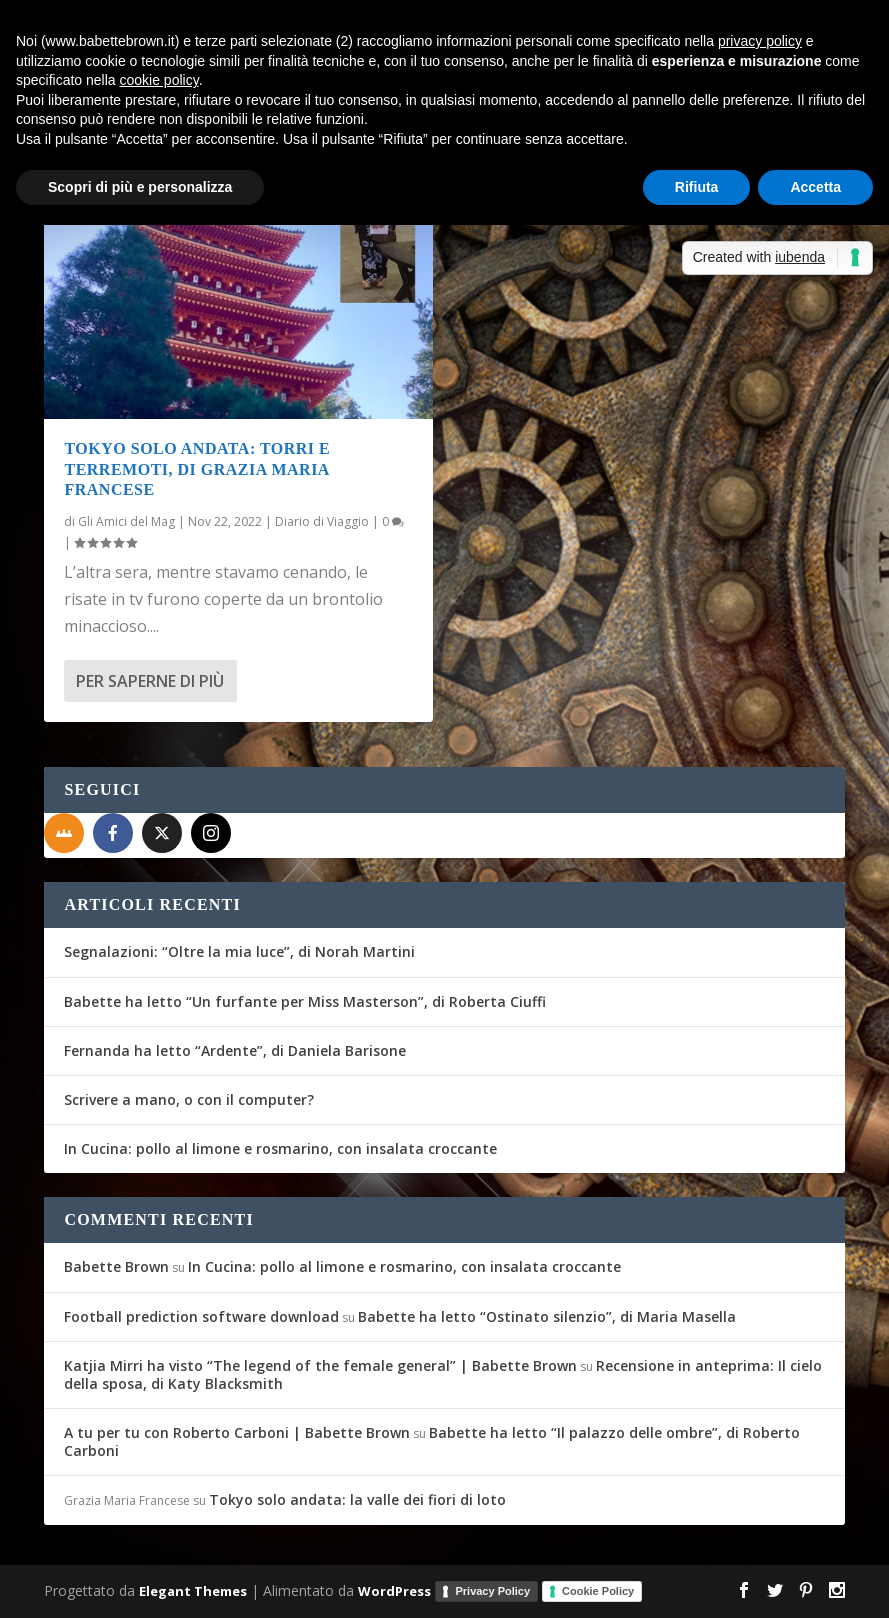 The image size is (889, 1618). I want to click on Scopri di più e personalizza [button], so click(140, 187).